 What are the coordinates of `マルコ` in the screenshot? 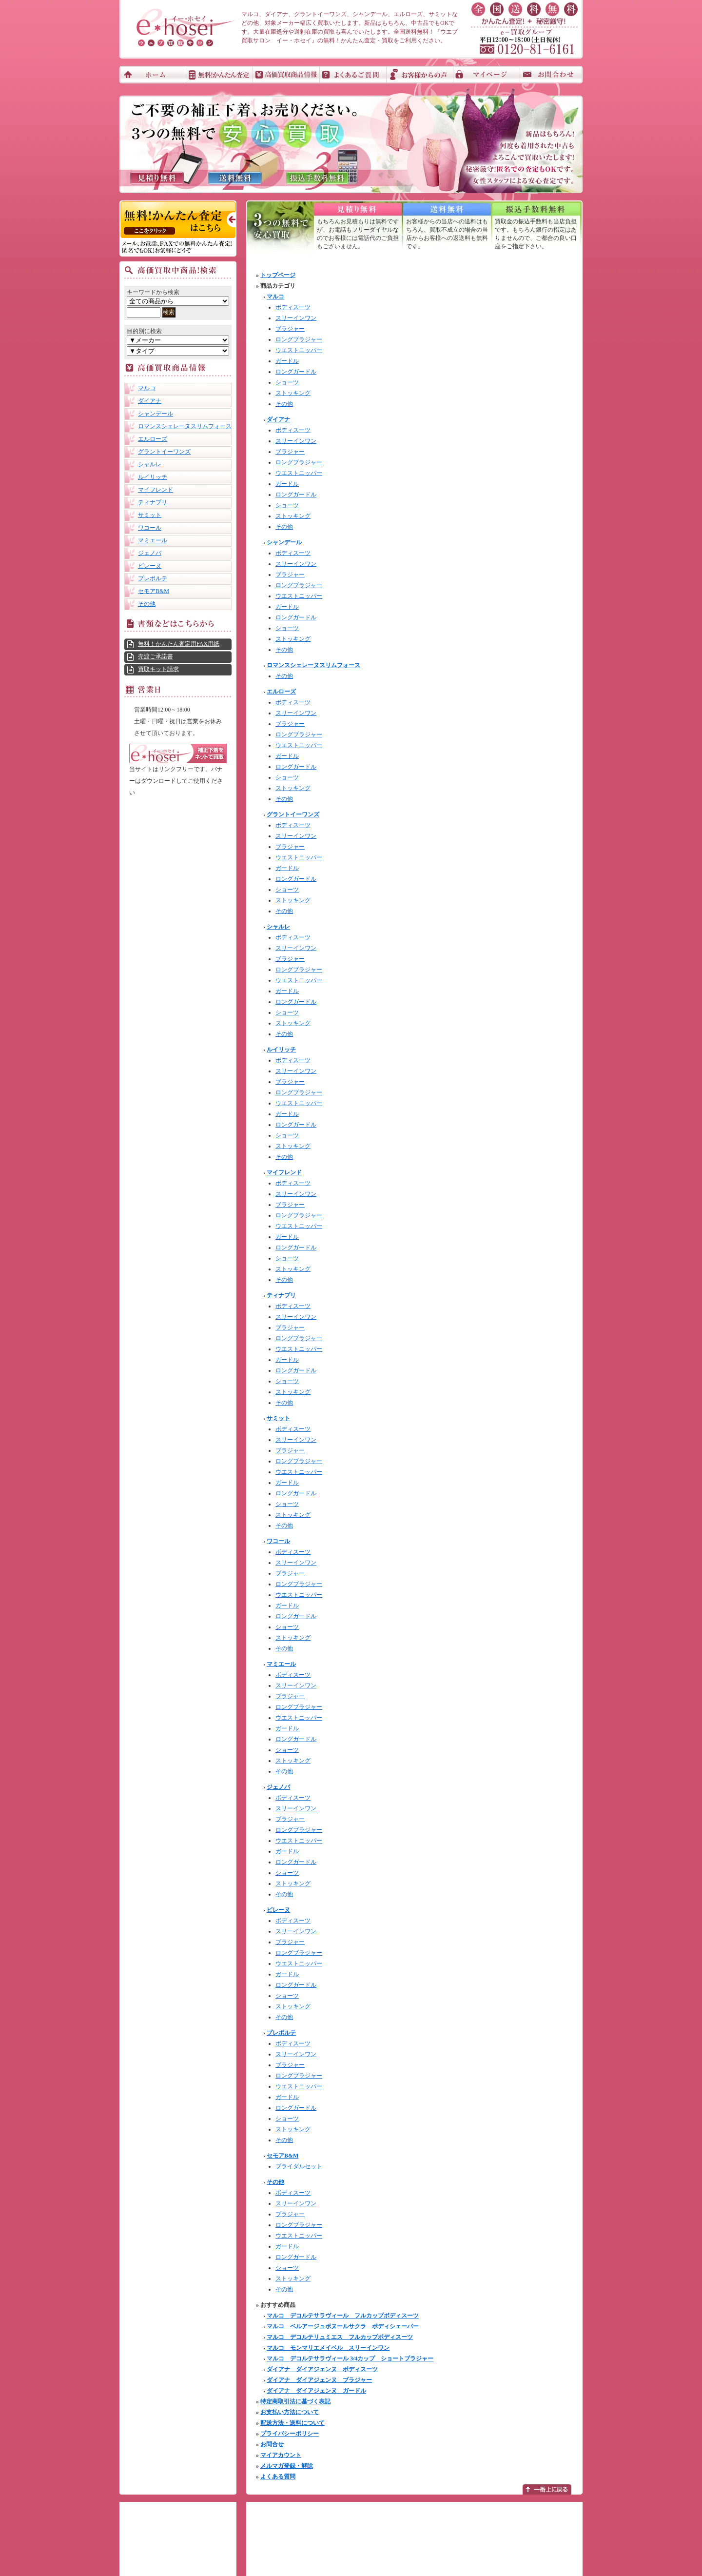 It's located at (147, 388).